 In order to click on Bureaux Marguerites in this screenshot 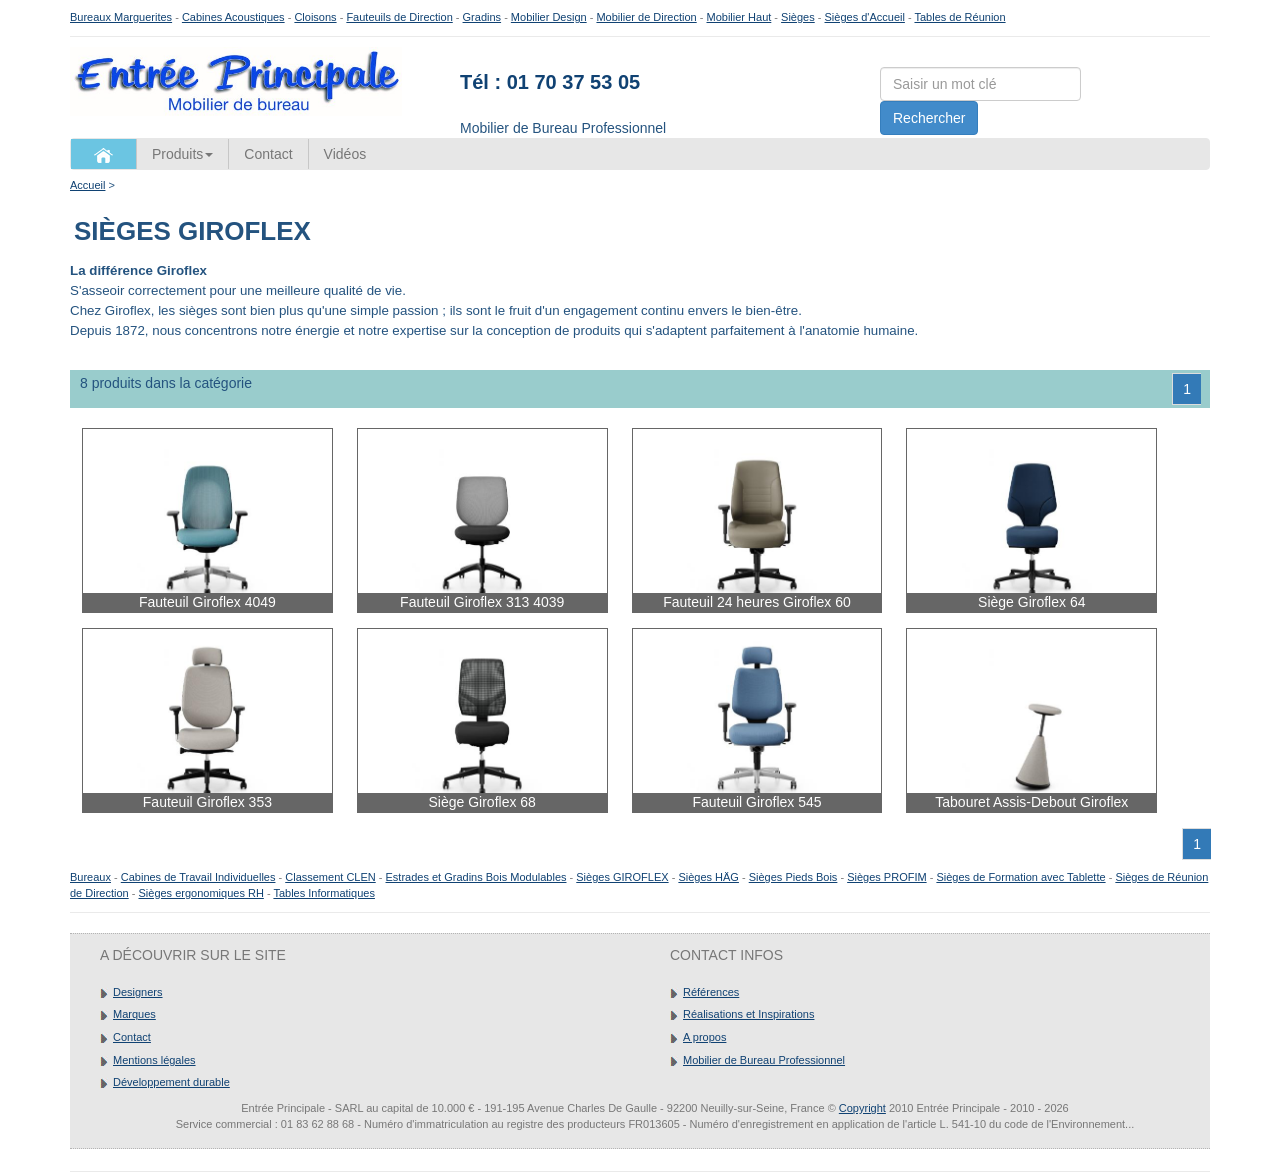, I will do `click(121, 17)`.